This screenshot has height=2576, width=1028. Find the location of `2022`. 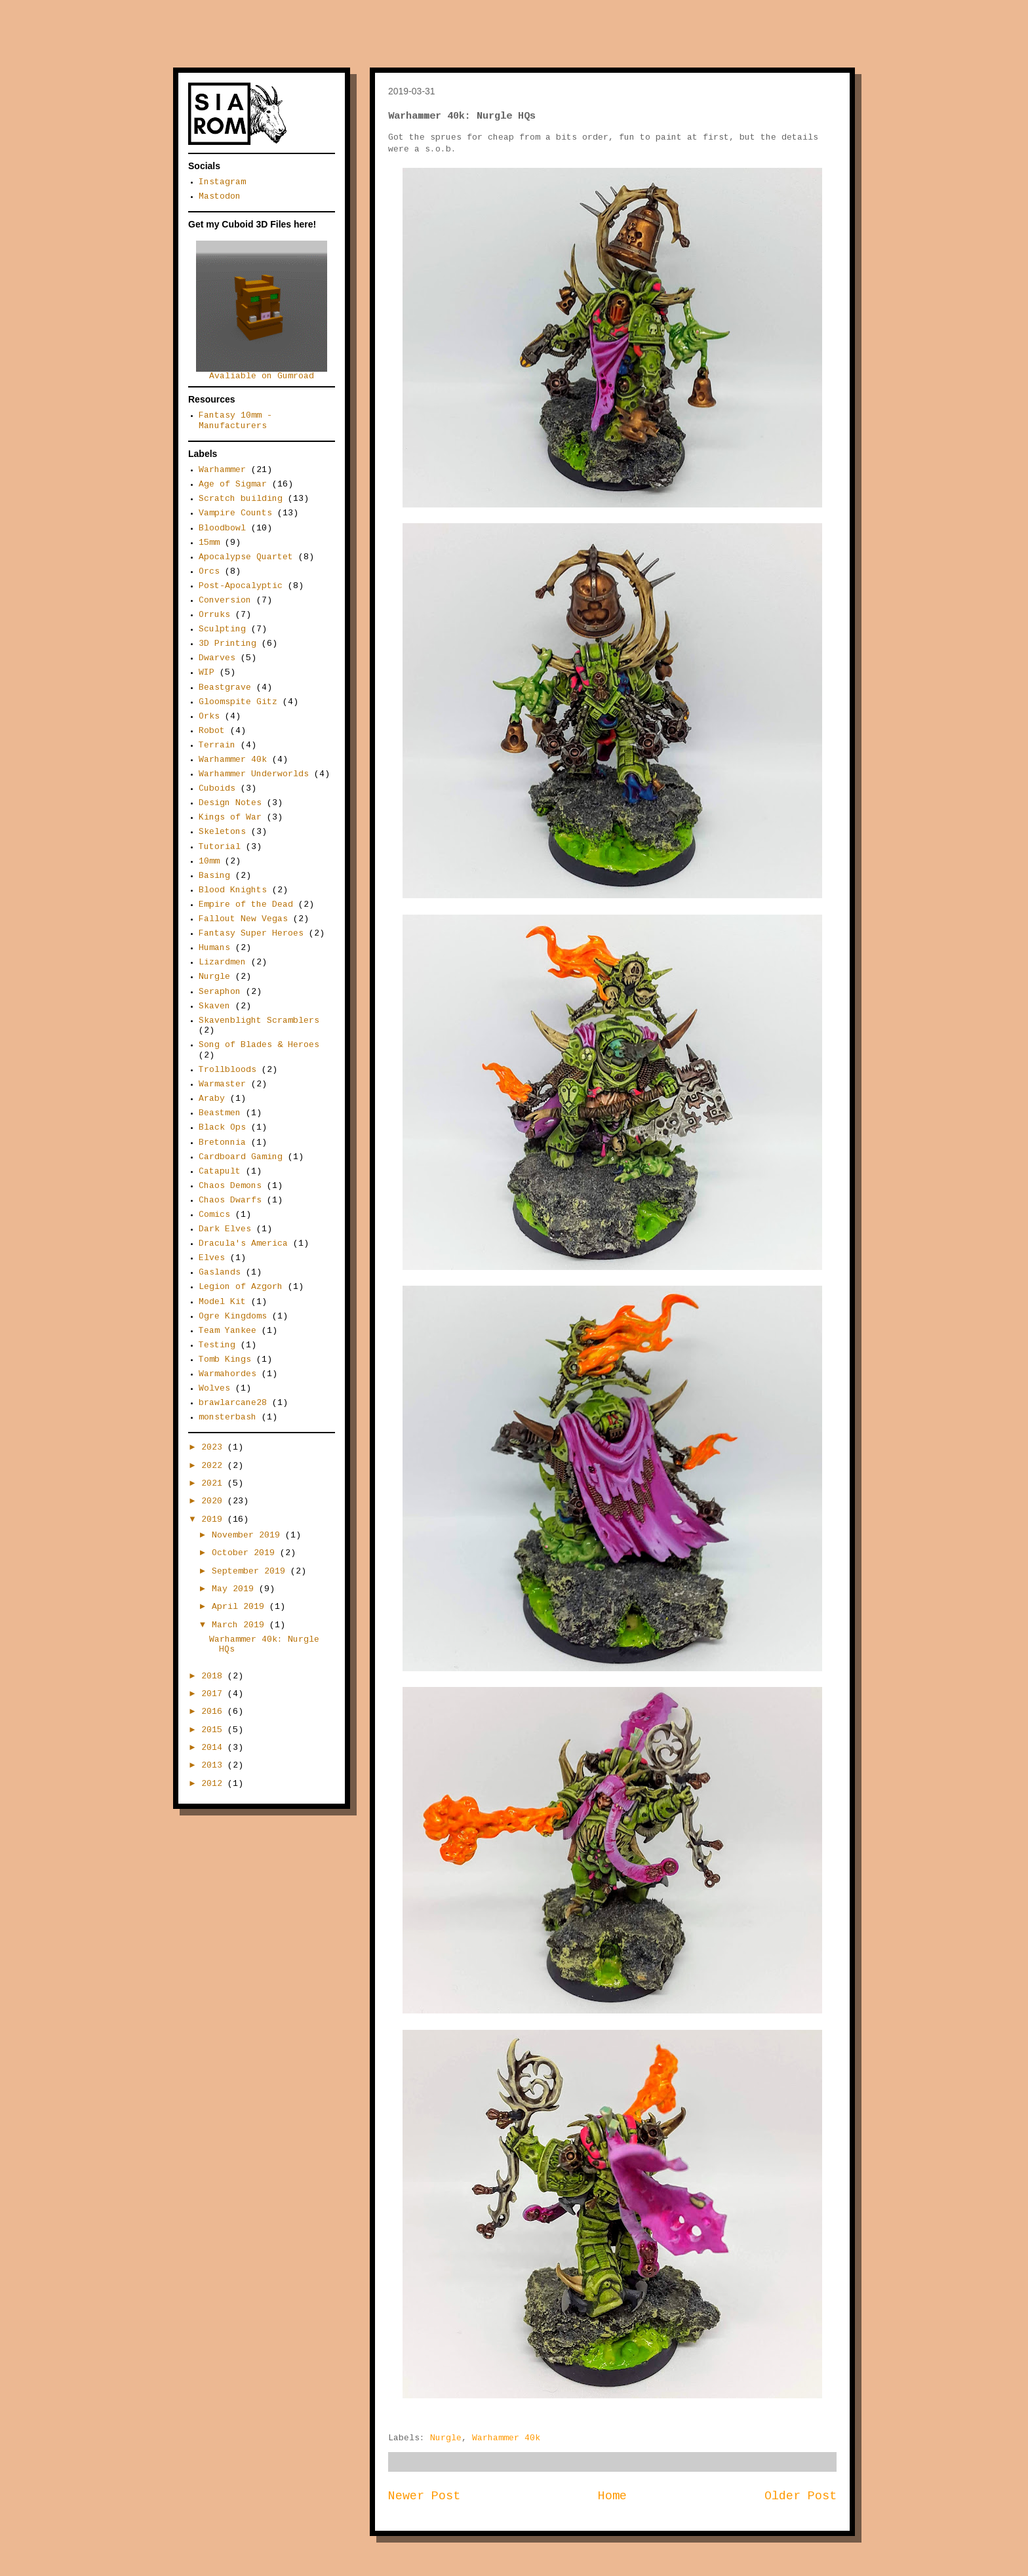

2022 is located at coordinates (214, 1466).